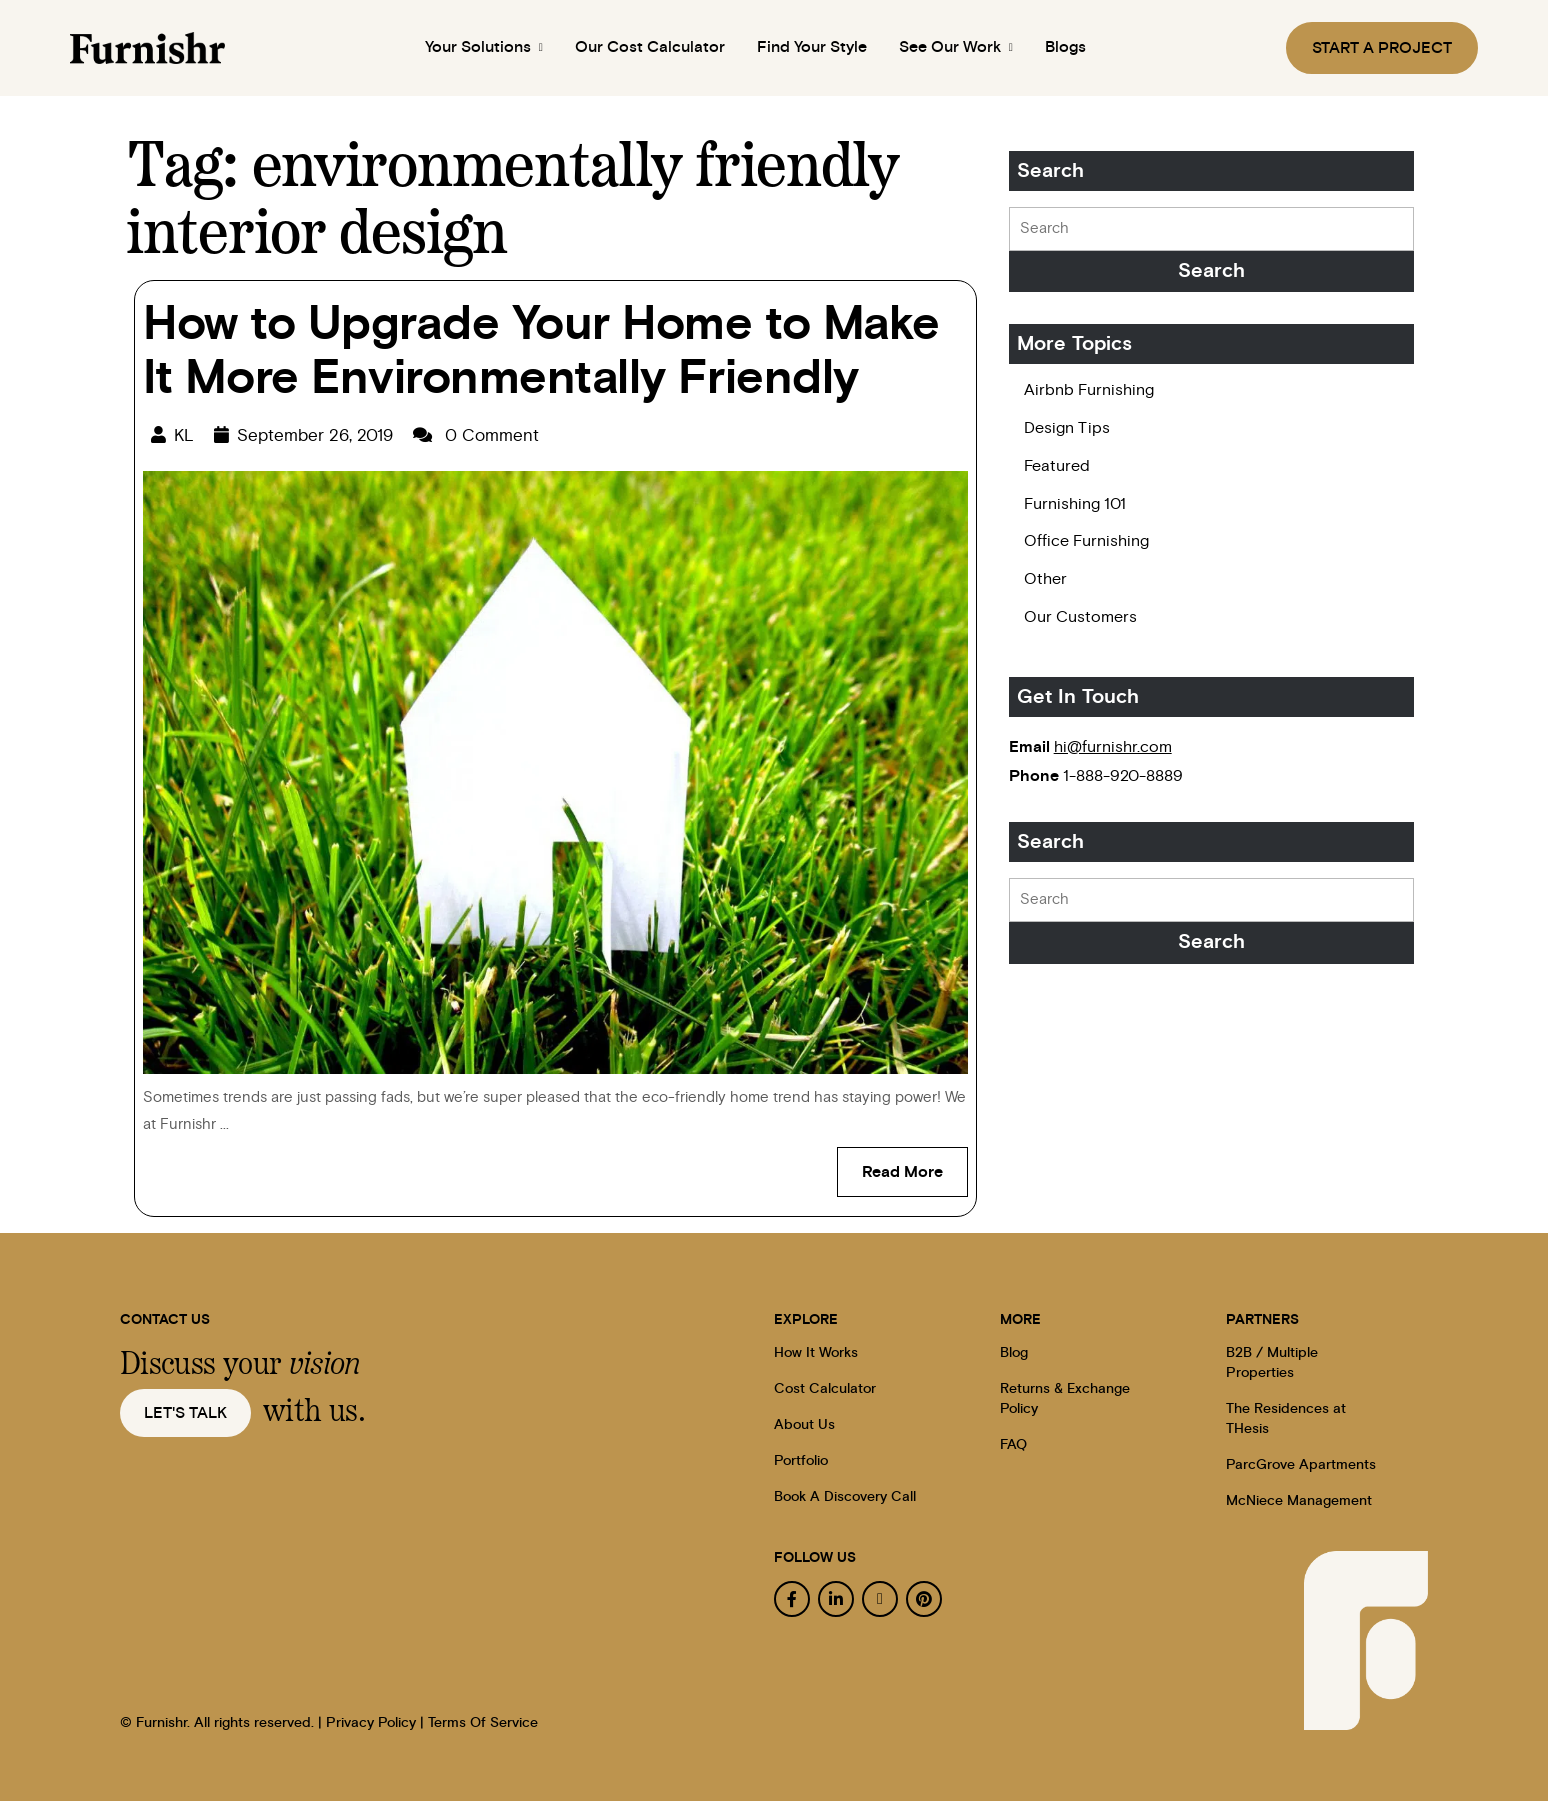  Describe the element at coordinates (1299, 1501) in the screenshot. I see `McNiece Management` at that location.